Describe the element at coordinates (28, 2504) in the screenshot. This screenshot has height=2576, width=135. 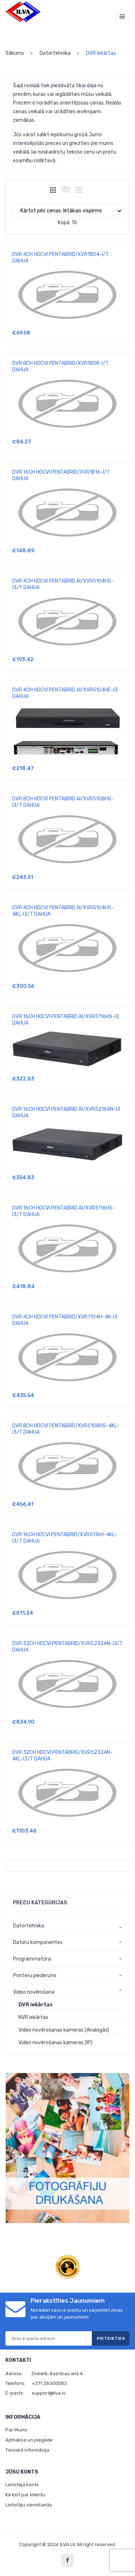
I see `Lietotāju vienošanās` at that location.